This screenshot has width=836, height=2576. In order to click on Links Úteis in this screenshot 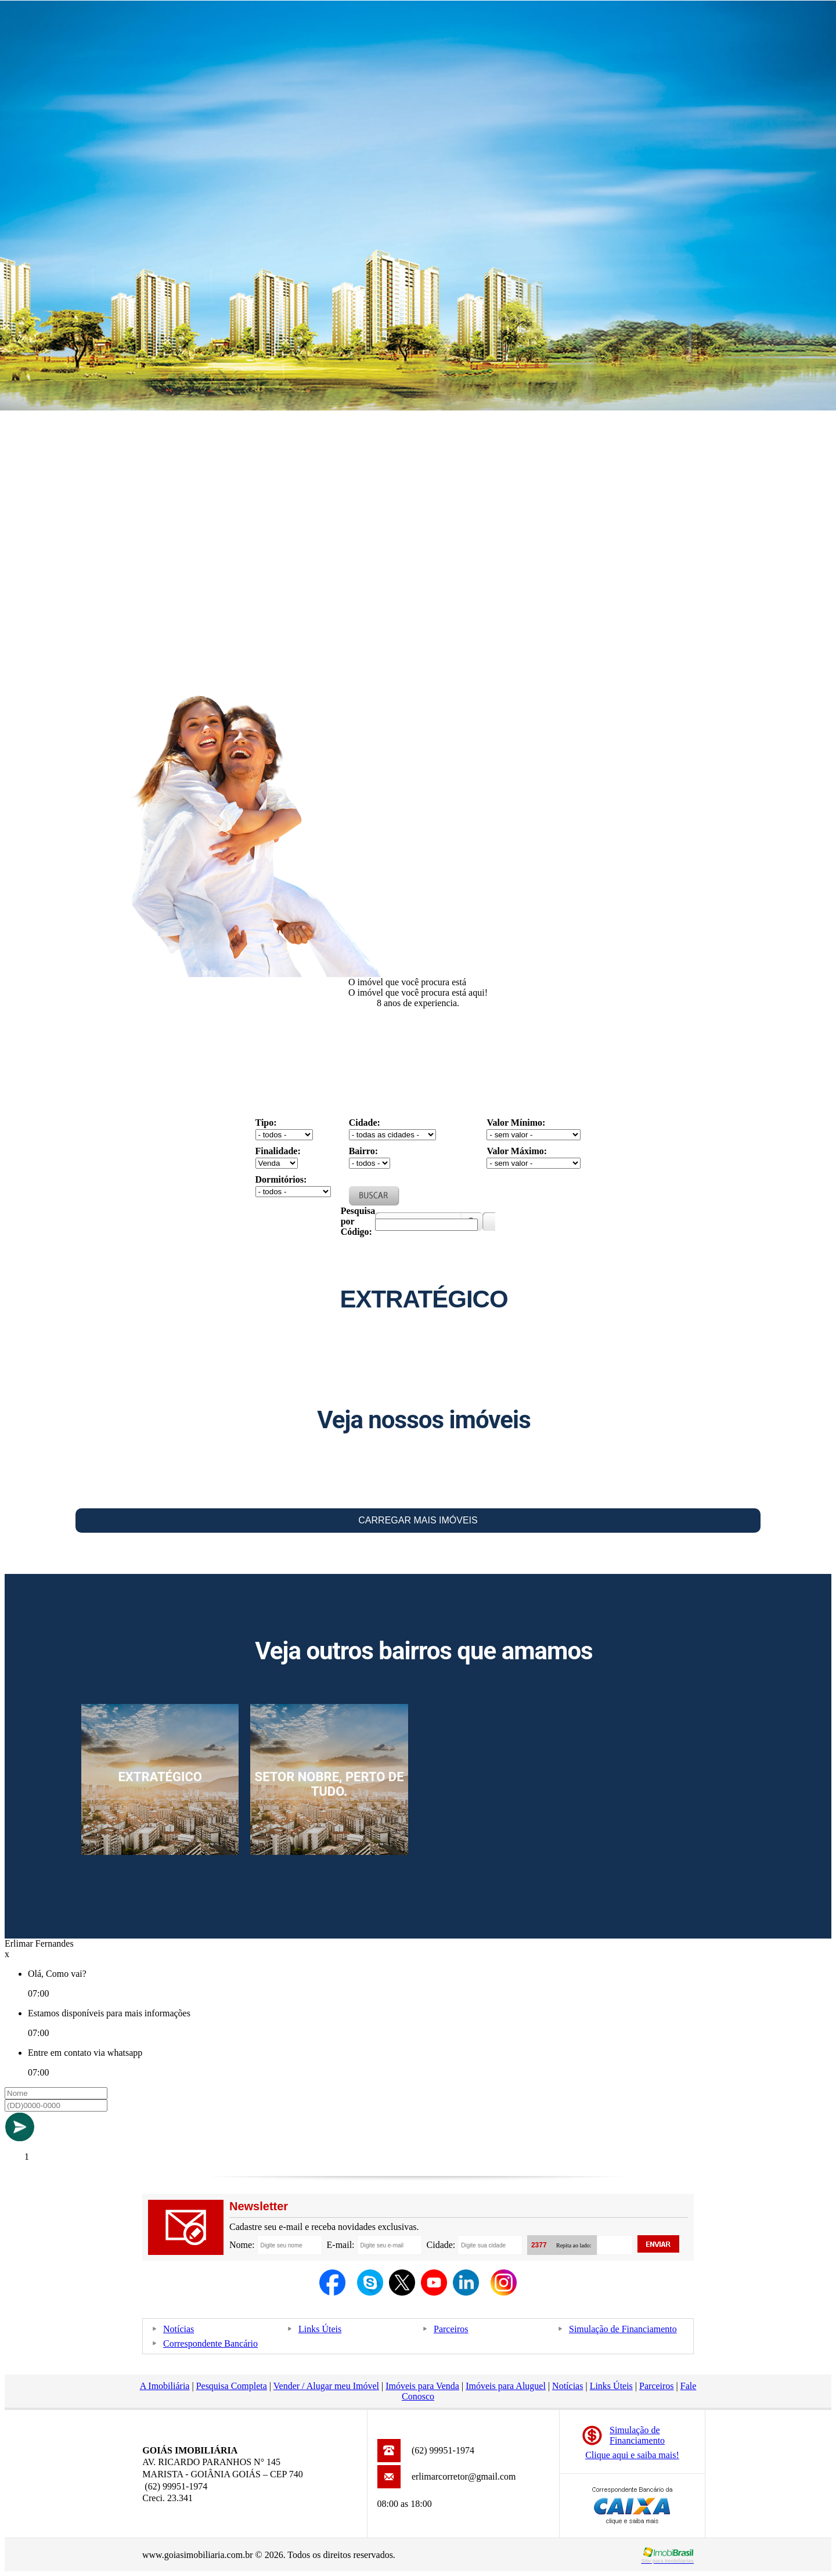, I will do `click(319, 2329)`.